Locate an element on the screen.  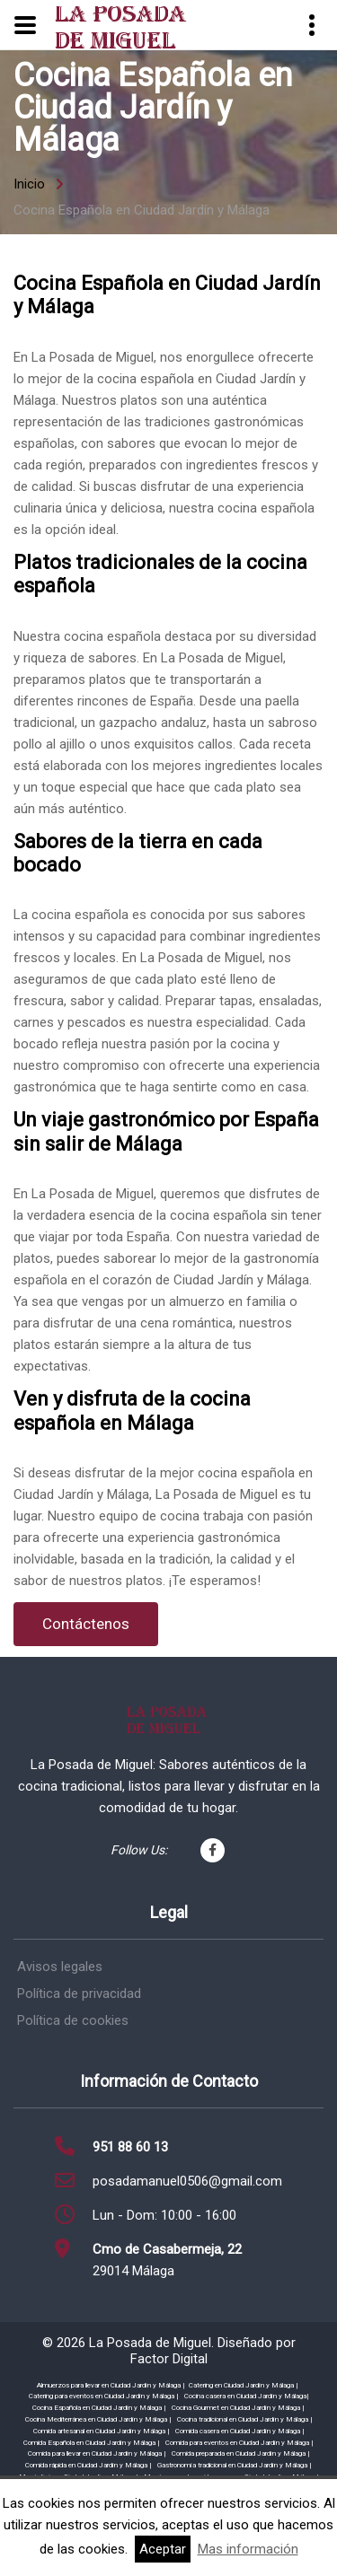
Comida rápida en Ciudad Jardín y Málaga | is located at coordinates (88, 2465).